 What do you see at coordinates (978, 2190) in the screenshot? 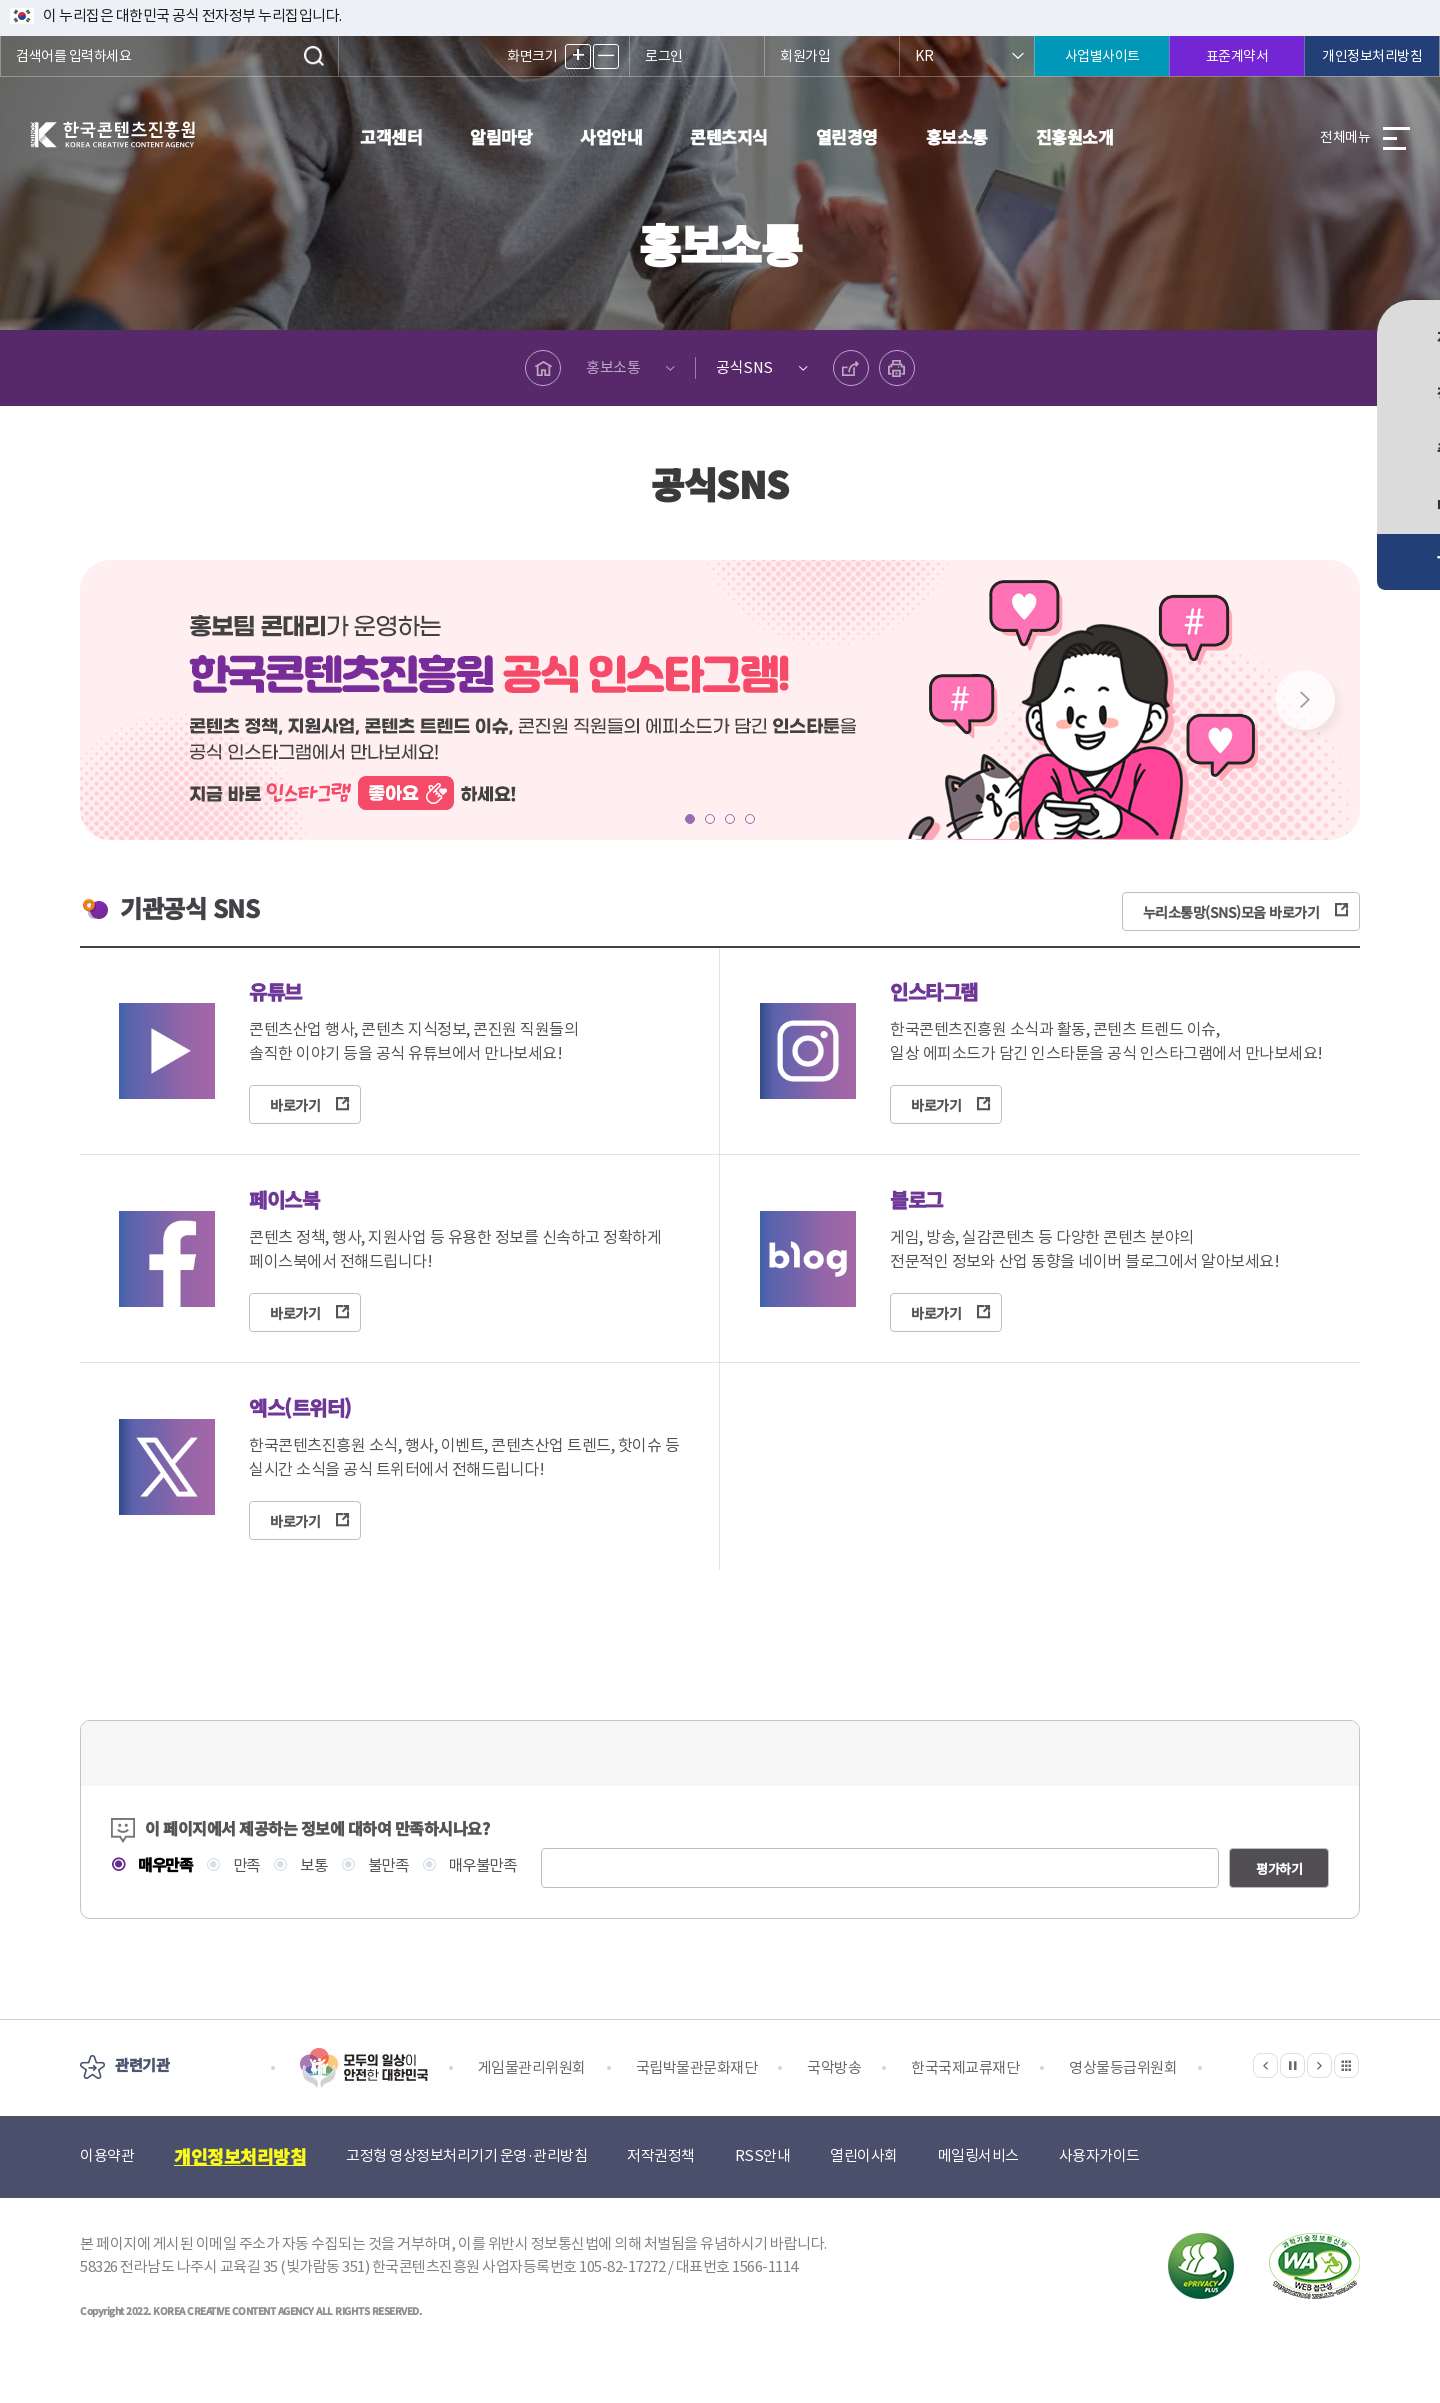
I see `메일링서비스` at bounding box center [978, 2190].